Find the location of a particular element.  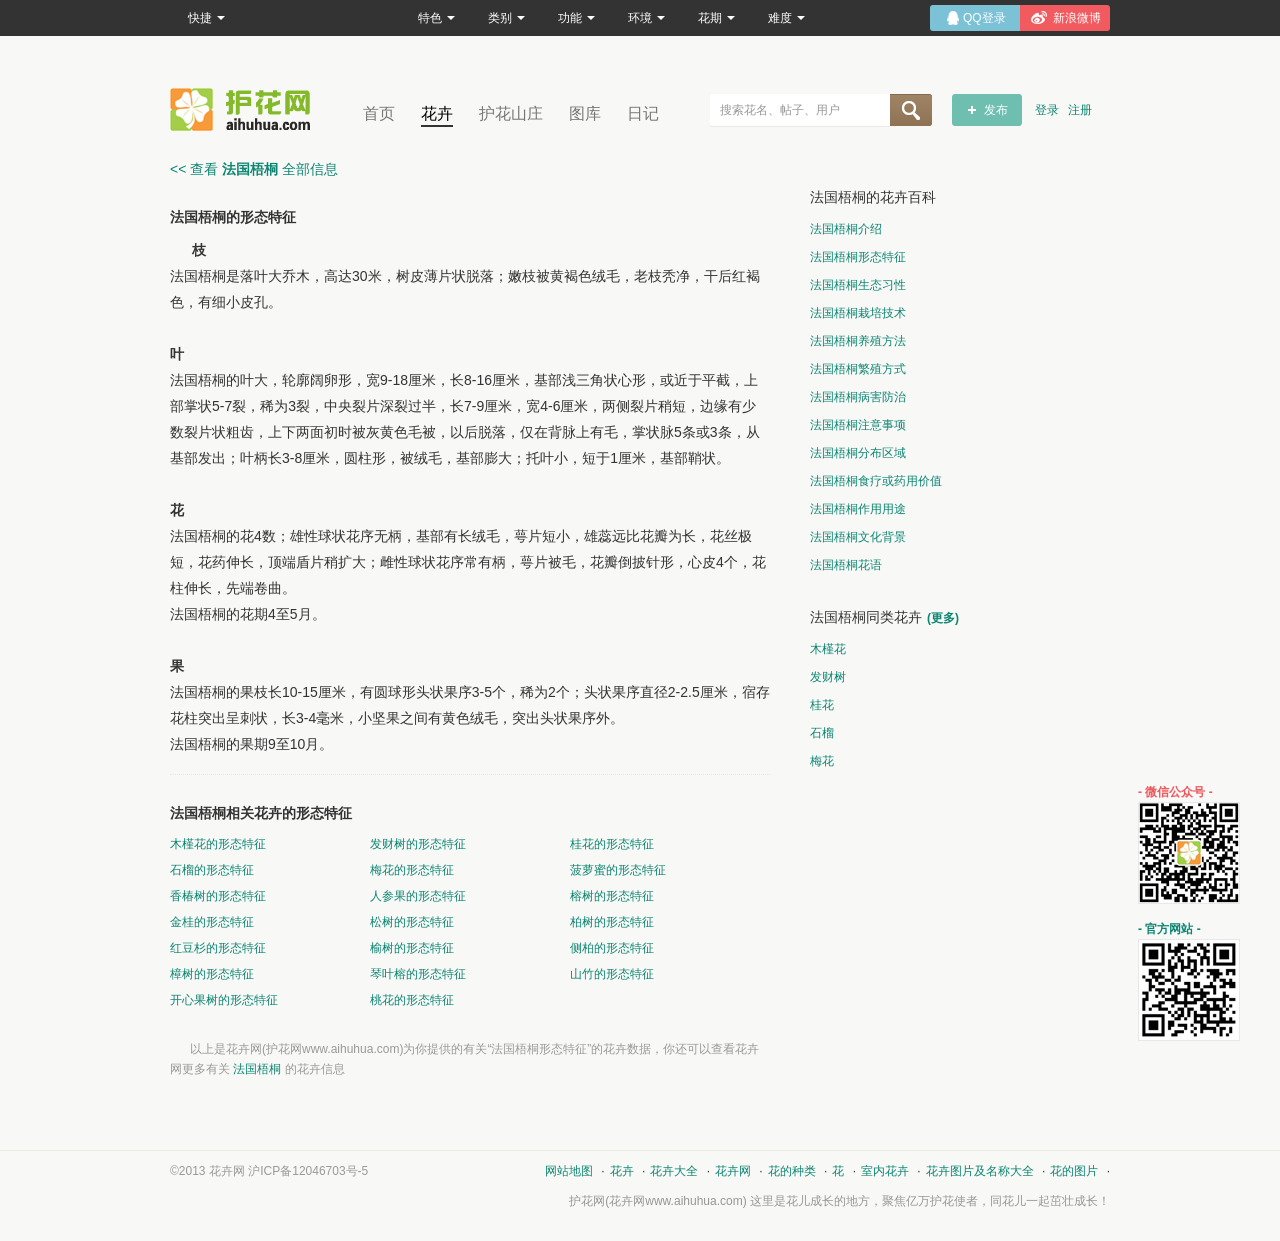

樟树的形态特征 is located at coordinates (212, 974).